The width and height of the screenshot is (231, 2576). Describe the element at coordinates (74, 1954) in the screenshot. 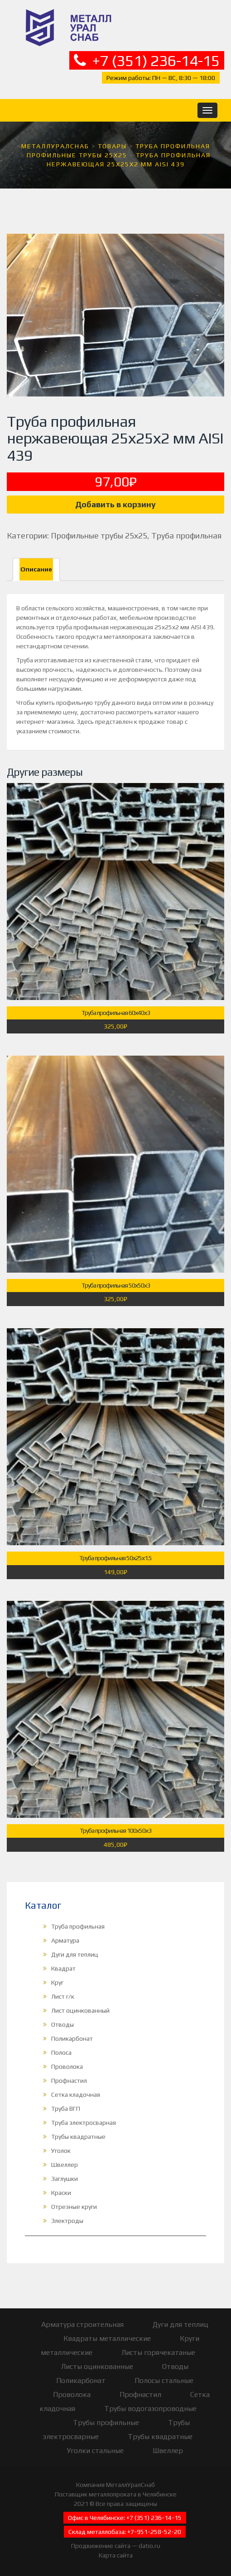

I see `Дуги для теплиц` at that location.